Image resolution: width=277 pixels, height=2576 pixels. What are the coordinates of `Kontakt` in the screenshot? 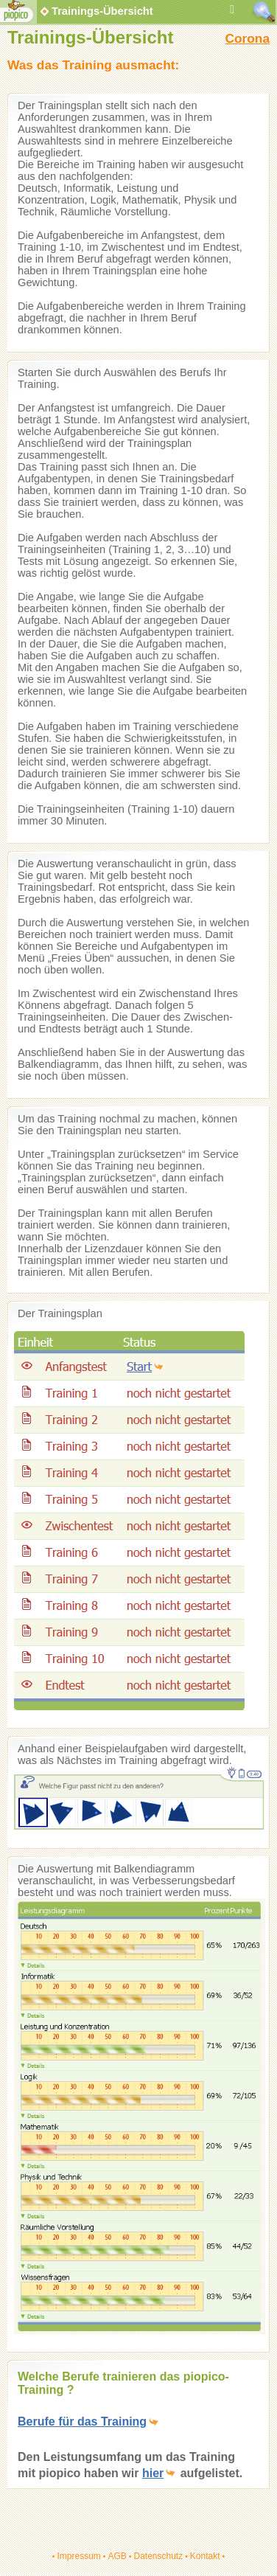 It's located at (205, 2556).